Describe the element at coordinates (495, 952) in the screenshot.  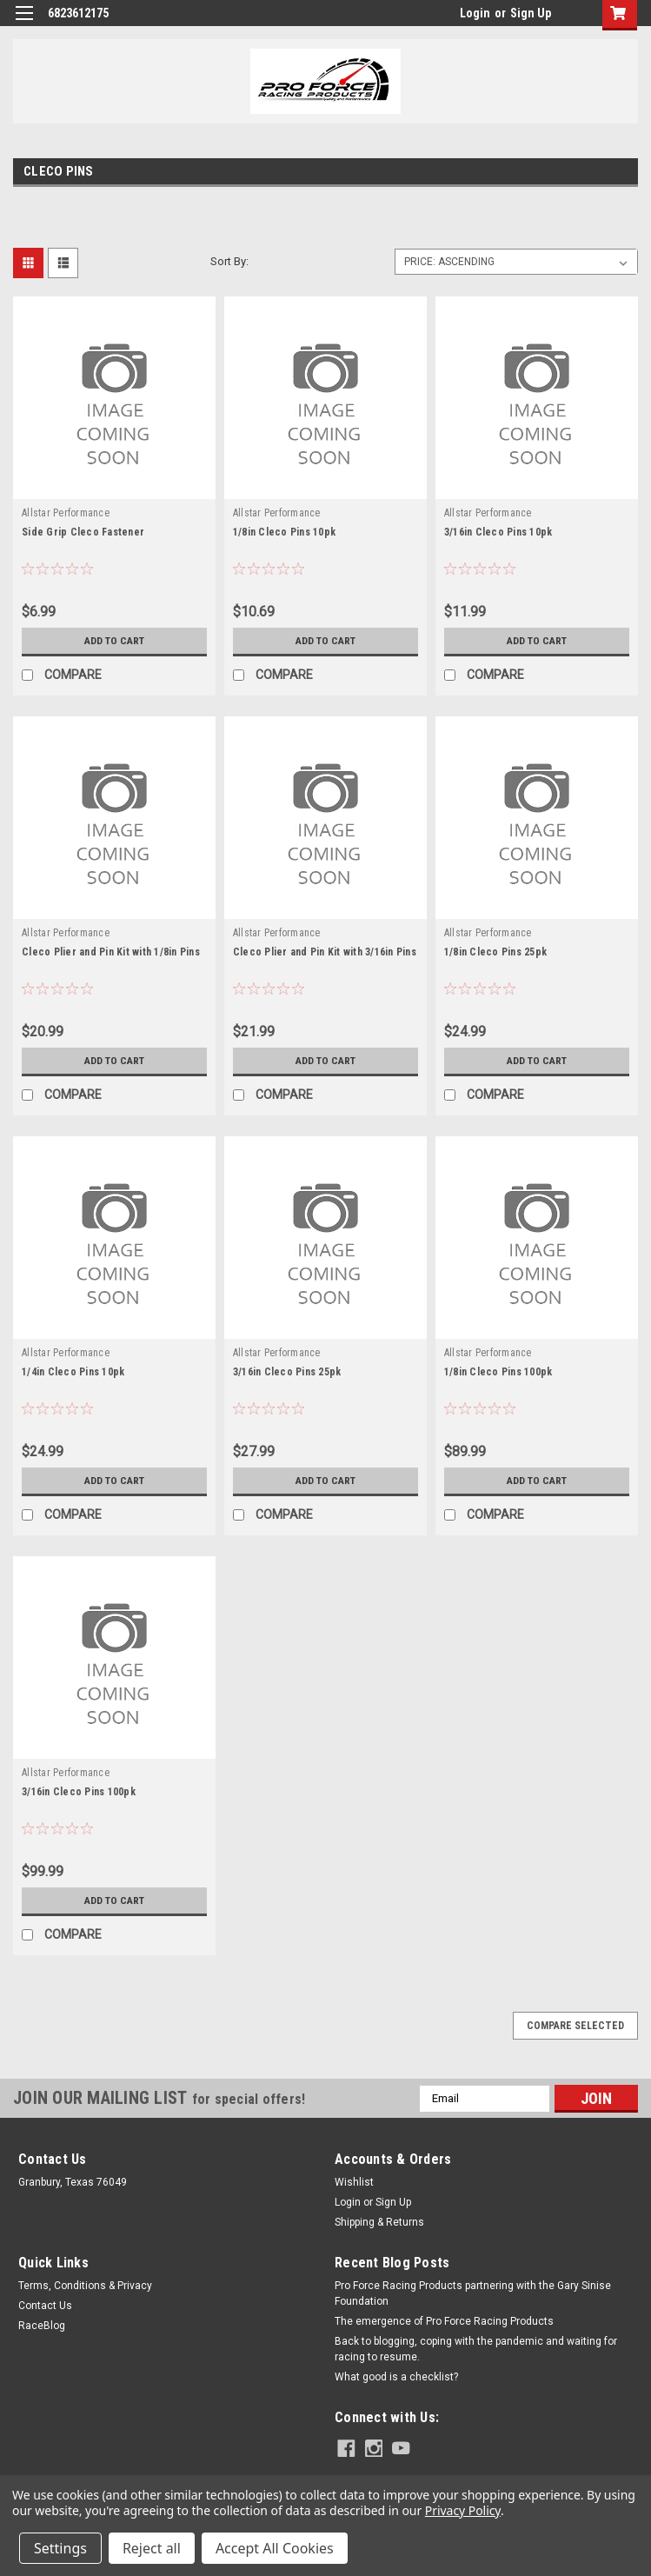
I see `1/8in Cleco Pins 25pk` at that location.